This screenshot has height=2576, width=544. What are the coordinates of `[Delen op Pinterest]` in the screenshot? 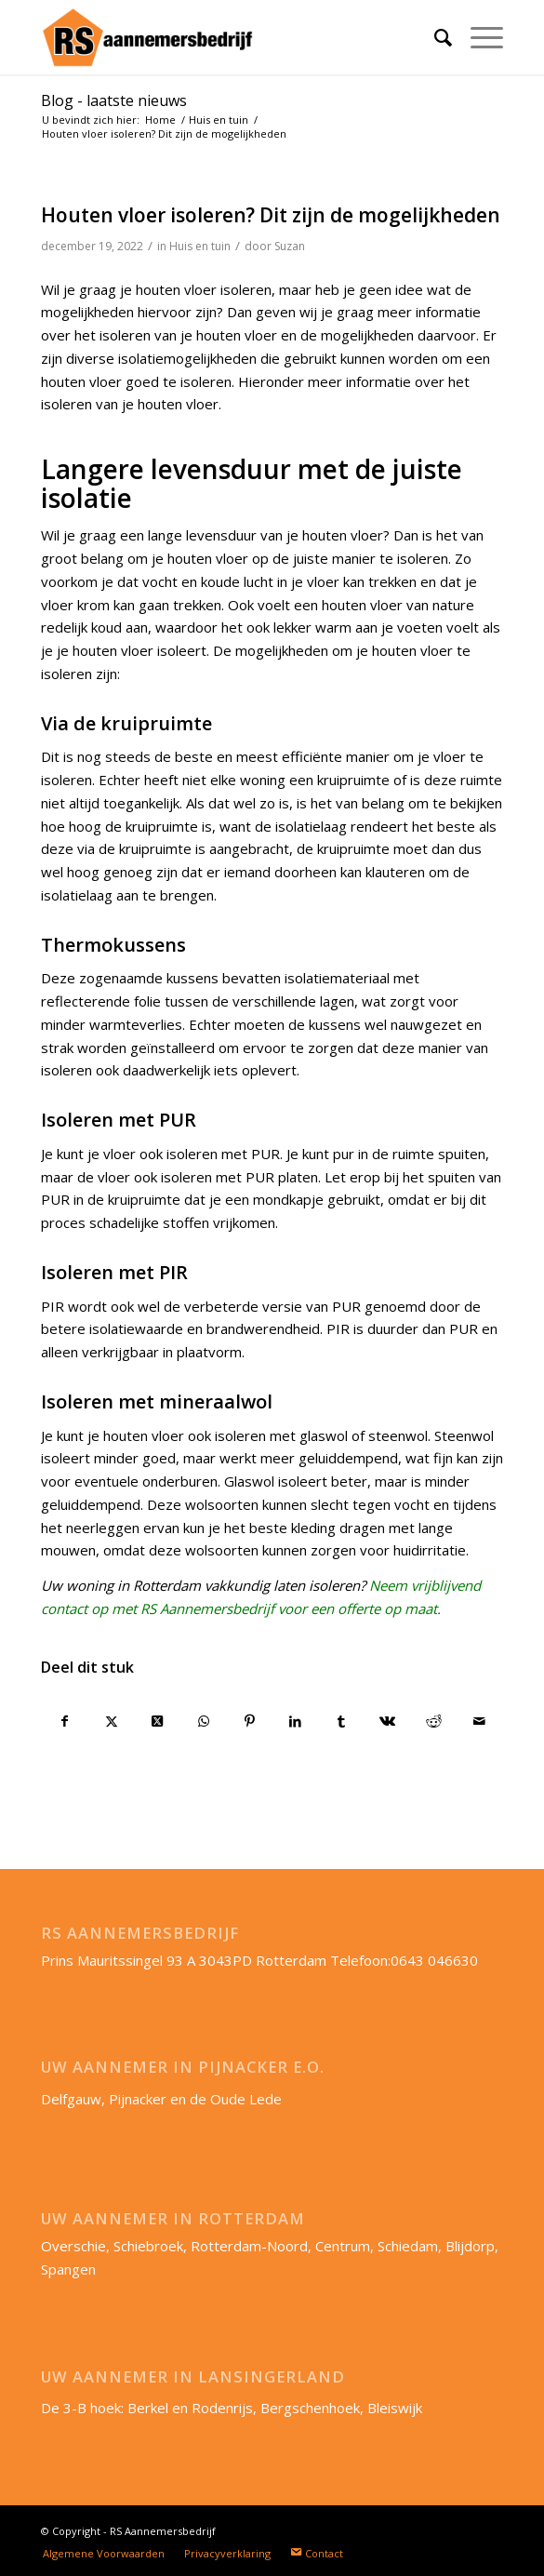 It's located at (249, 1721).